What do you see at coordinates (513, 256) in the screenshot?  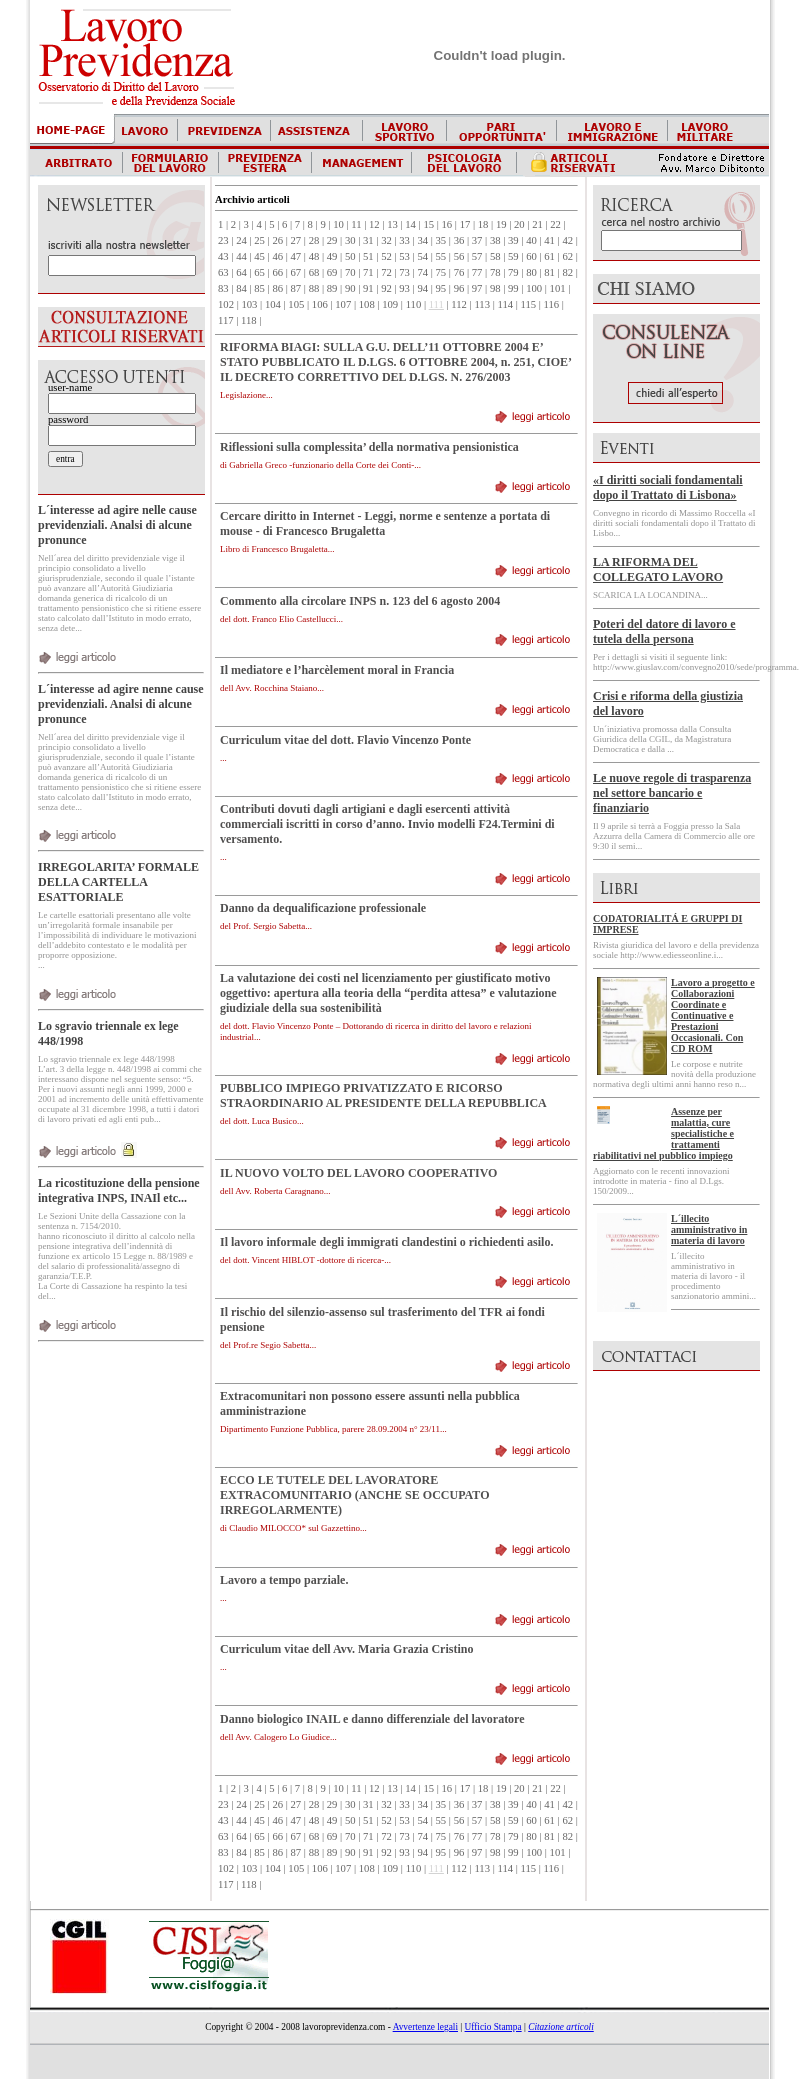 I see `59` at bounding box center [513, 256].